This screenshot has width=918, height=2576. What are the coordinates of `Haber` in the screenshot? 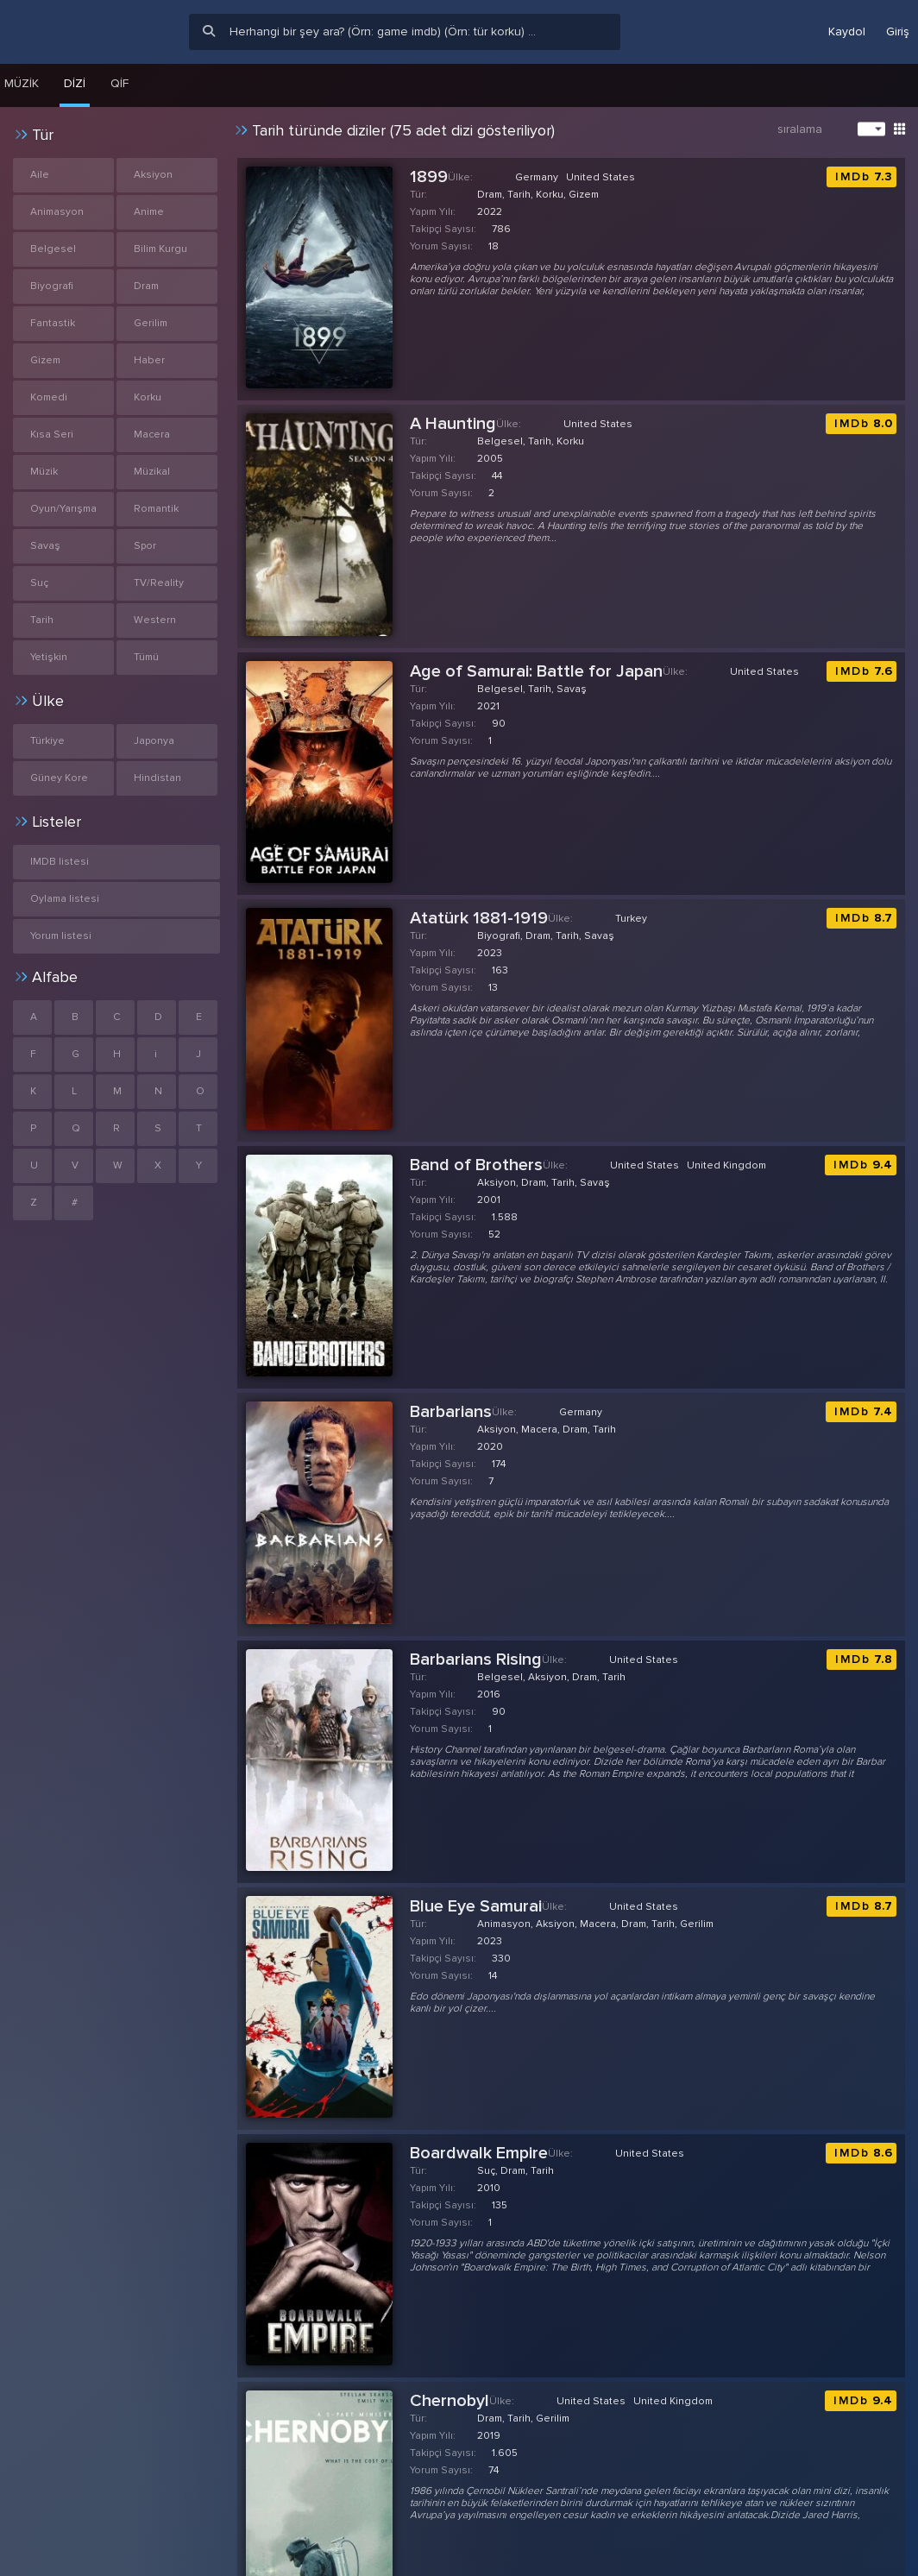 It's located at (149, 360).